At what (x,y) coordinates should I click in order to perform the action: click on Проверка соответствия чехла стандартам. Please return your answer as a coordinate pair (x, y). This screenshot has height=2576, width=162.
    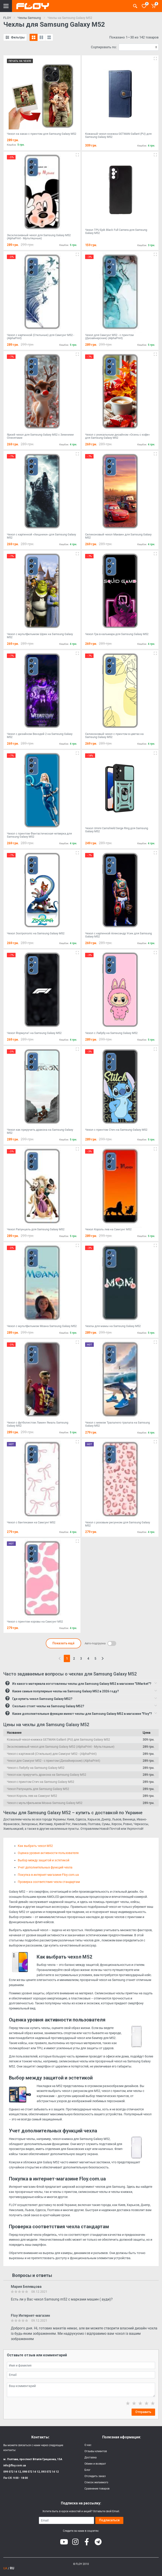
    Looking at the image, I should click on (49, 1882).